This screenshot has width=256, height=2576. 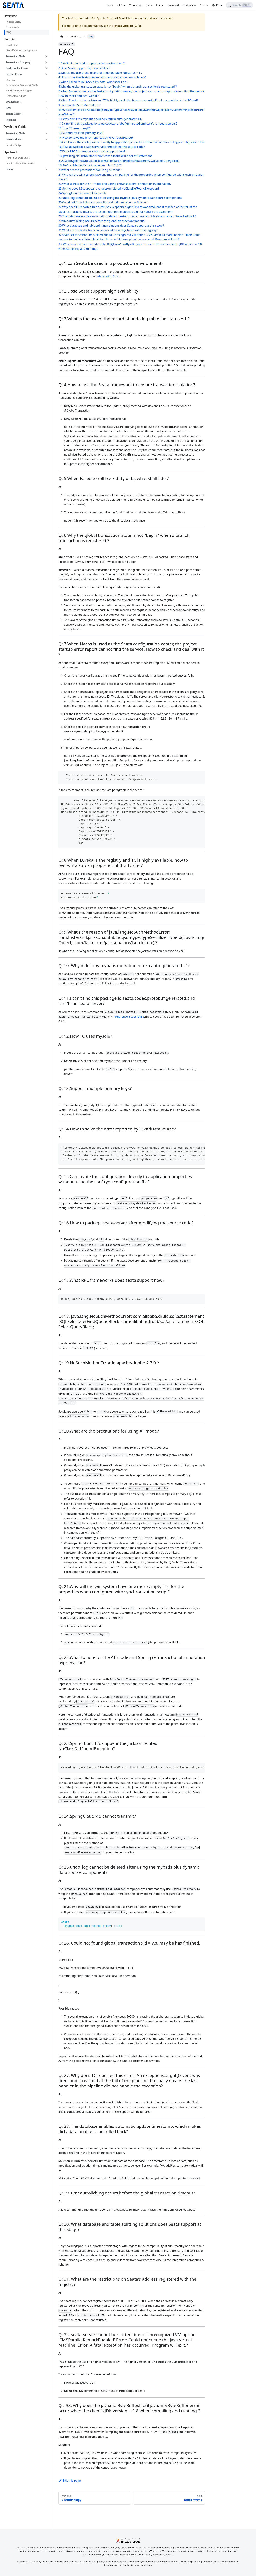 What do you see at coordinates (108, 276) in the screenshot?
I see `who's using Seata` at bounding box center [108, 276].